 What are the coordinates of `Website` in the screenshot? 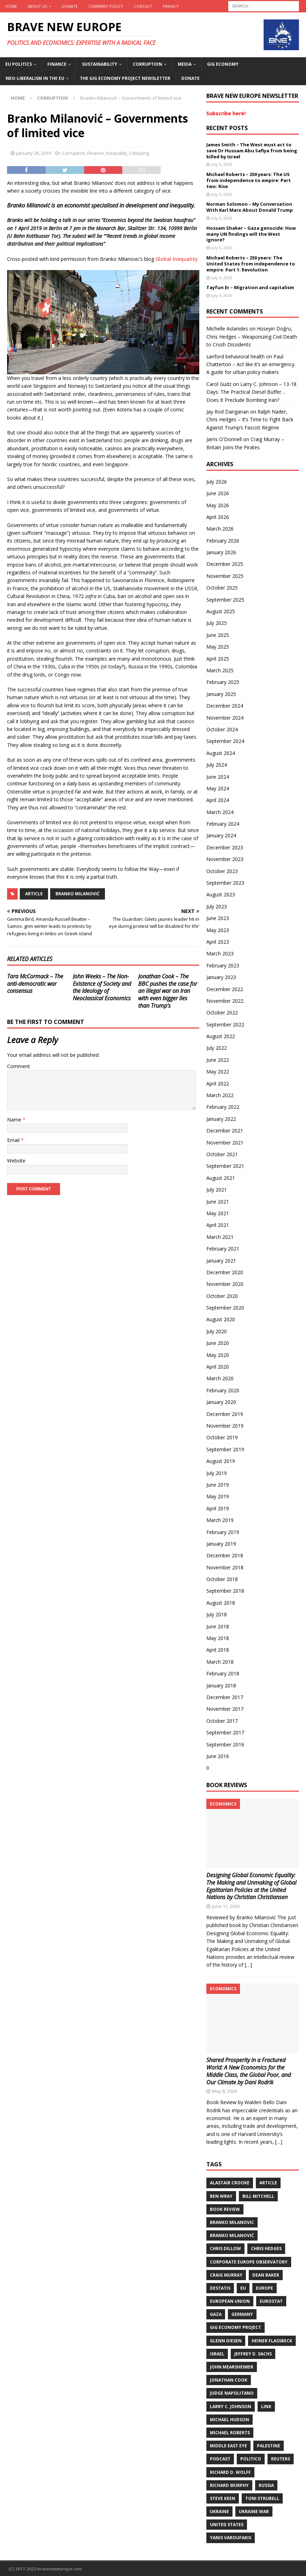 It's located at (16, 1160).